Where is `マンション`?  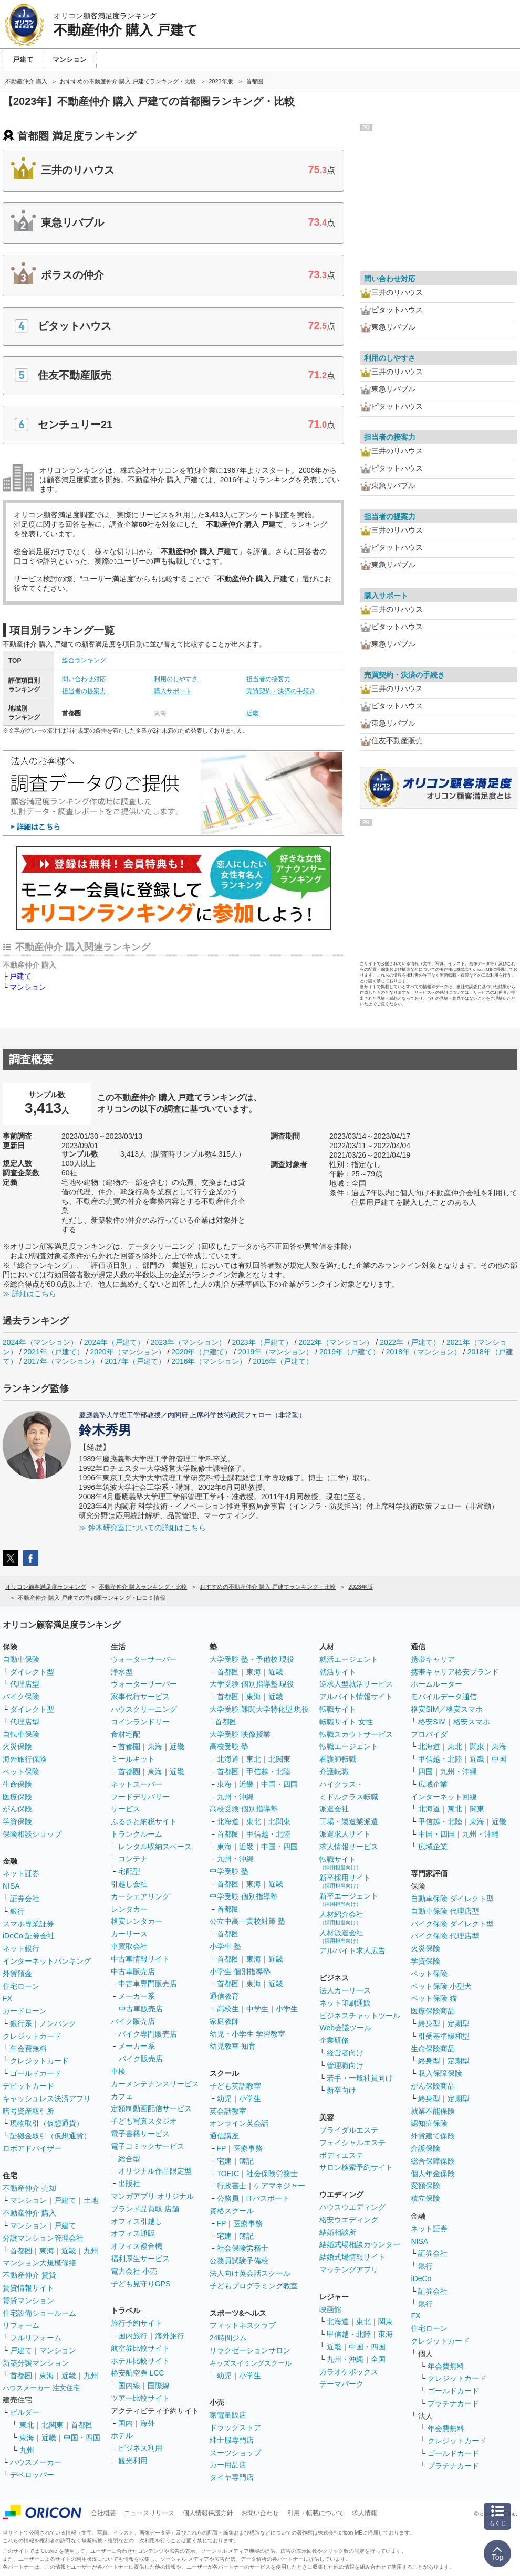 マンション is located at coordinates (27, 987).